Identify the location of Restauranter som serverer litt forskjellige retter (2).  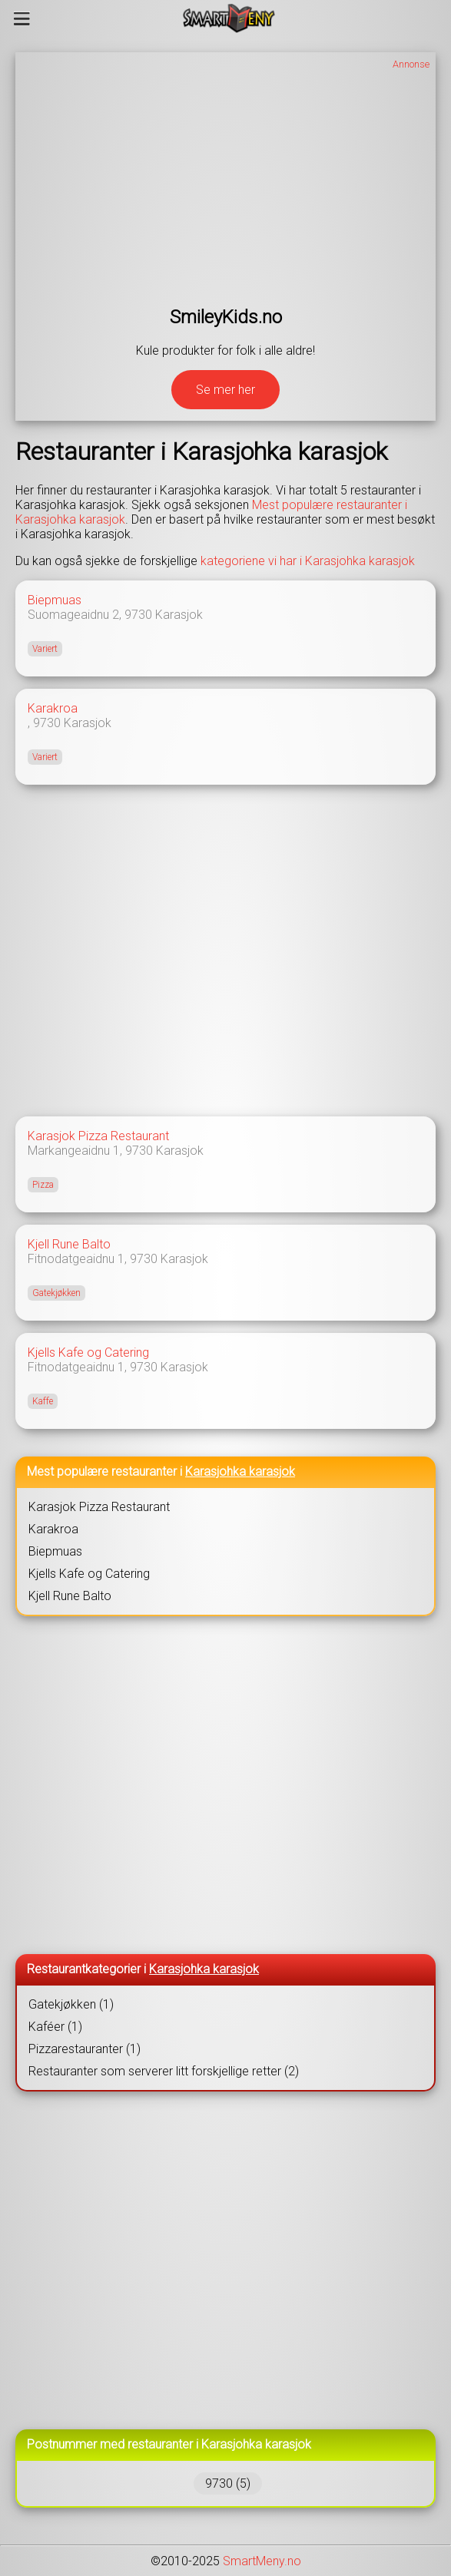
(163, 2071).